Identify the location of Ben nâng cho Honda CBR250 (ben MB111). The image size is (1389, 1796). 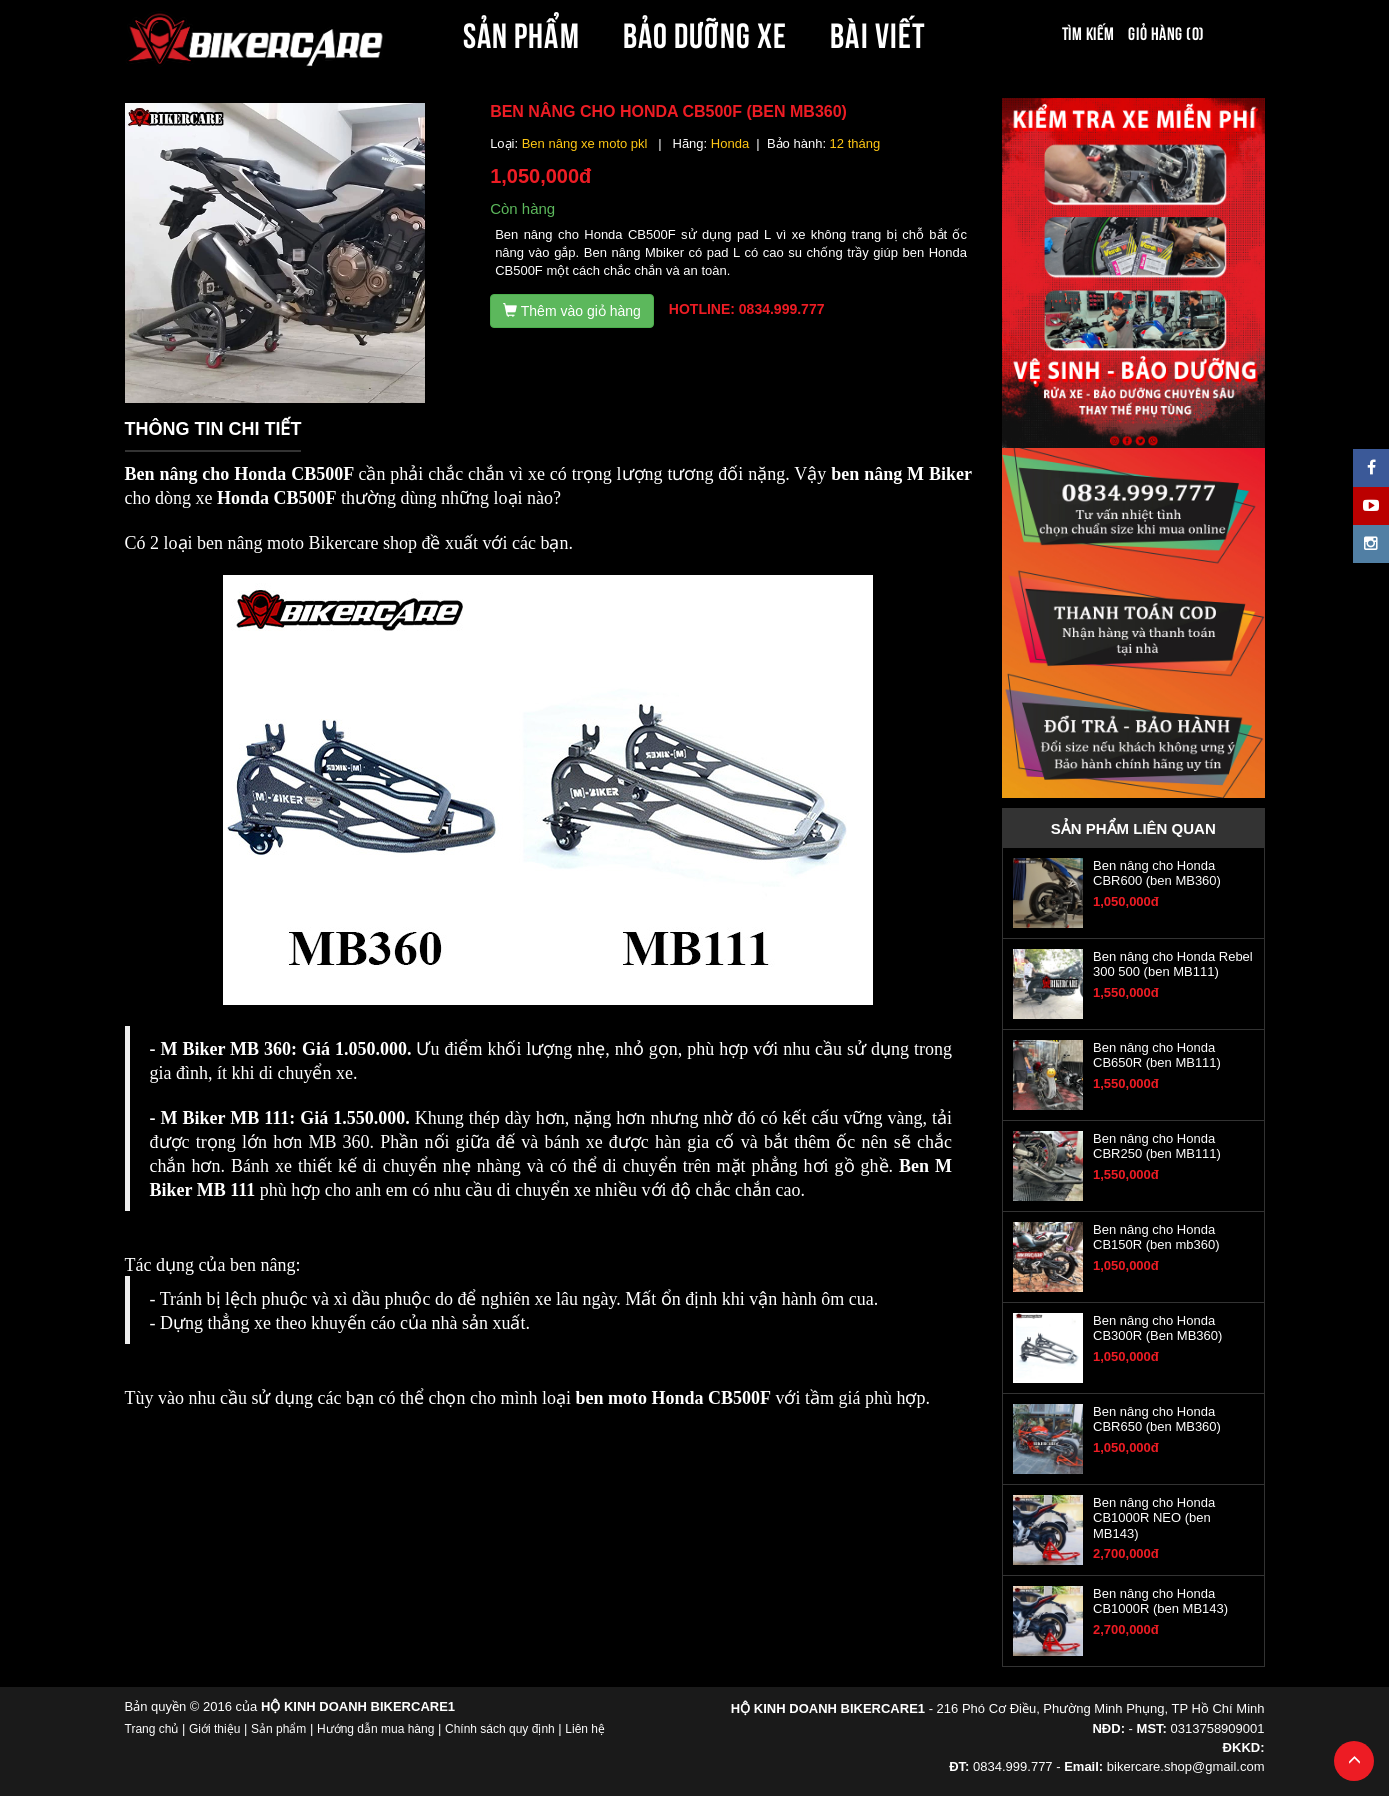
(1157, 1146).